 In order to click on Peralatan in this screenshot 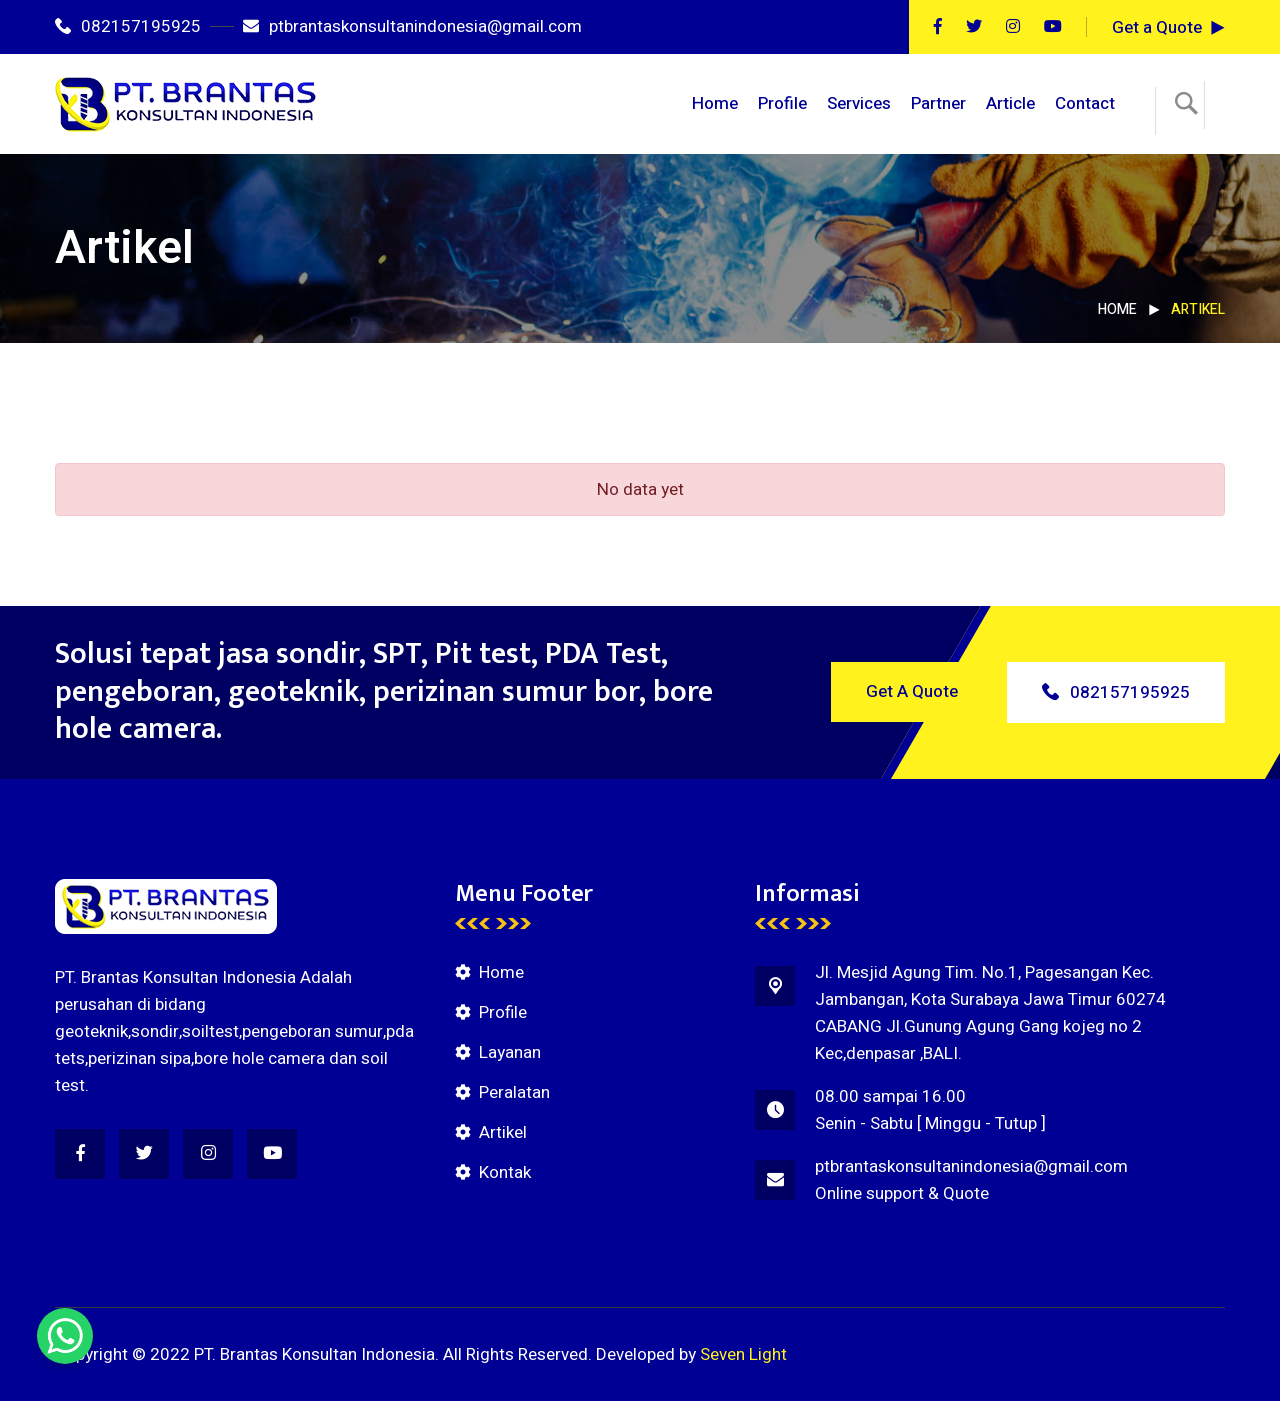, I will do `click(514, 1092)`.